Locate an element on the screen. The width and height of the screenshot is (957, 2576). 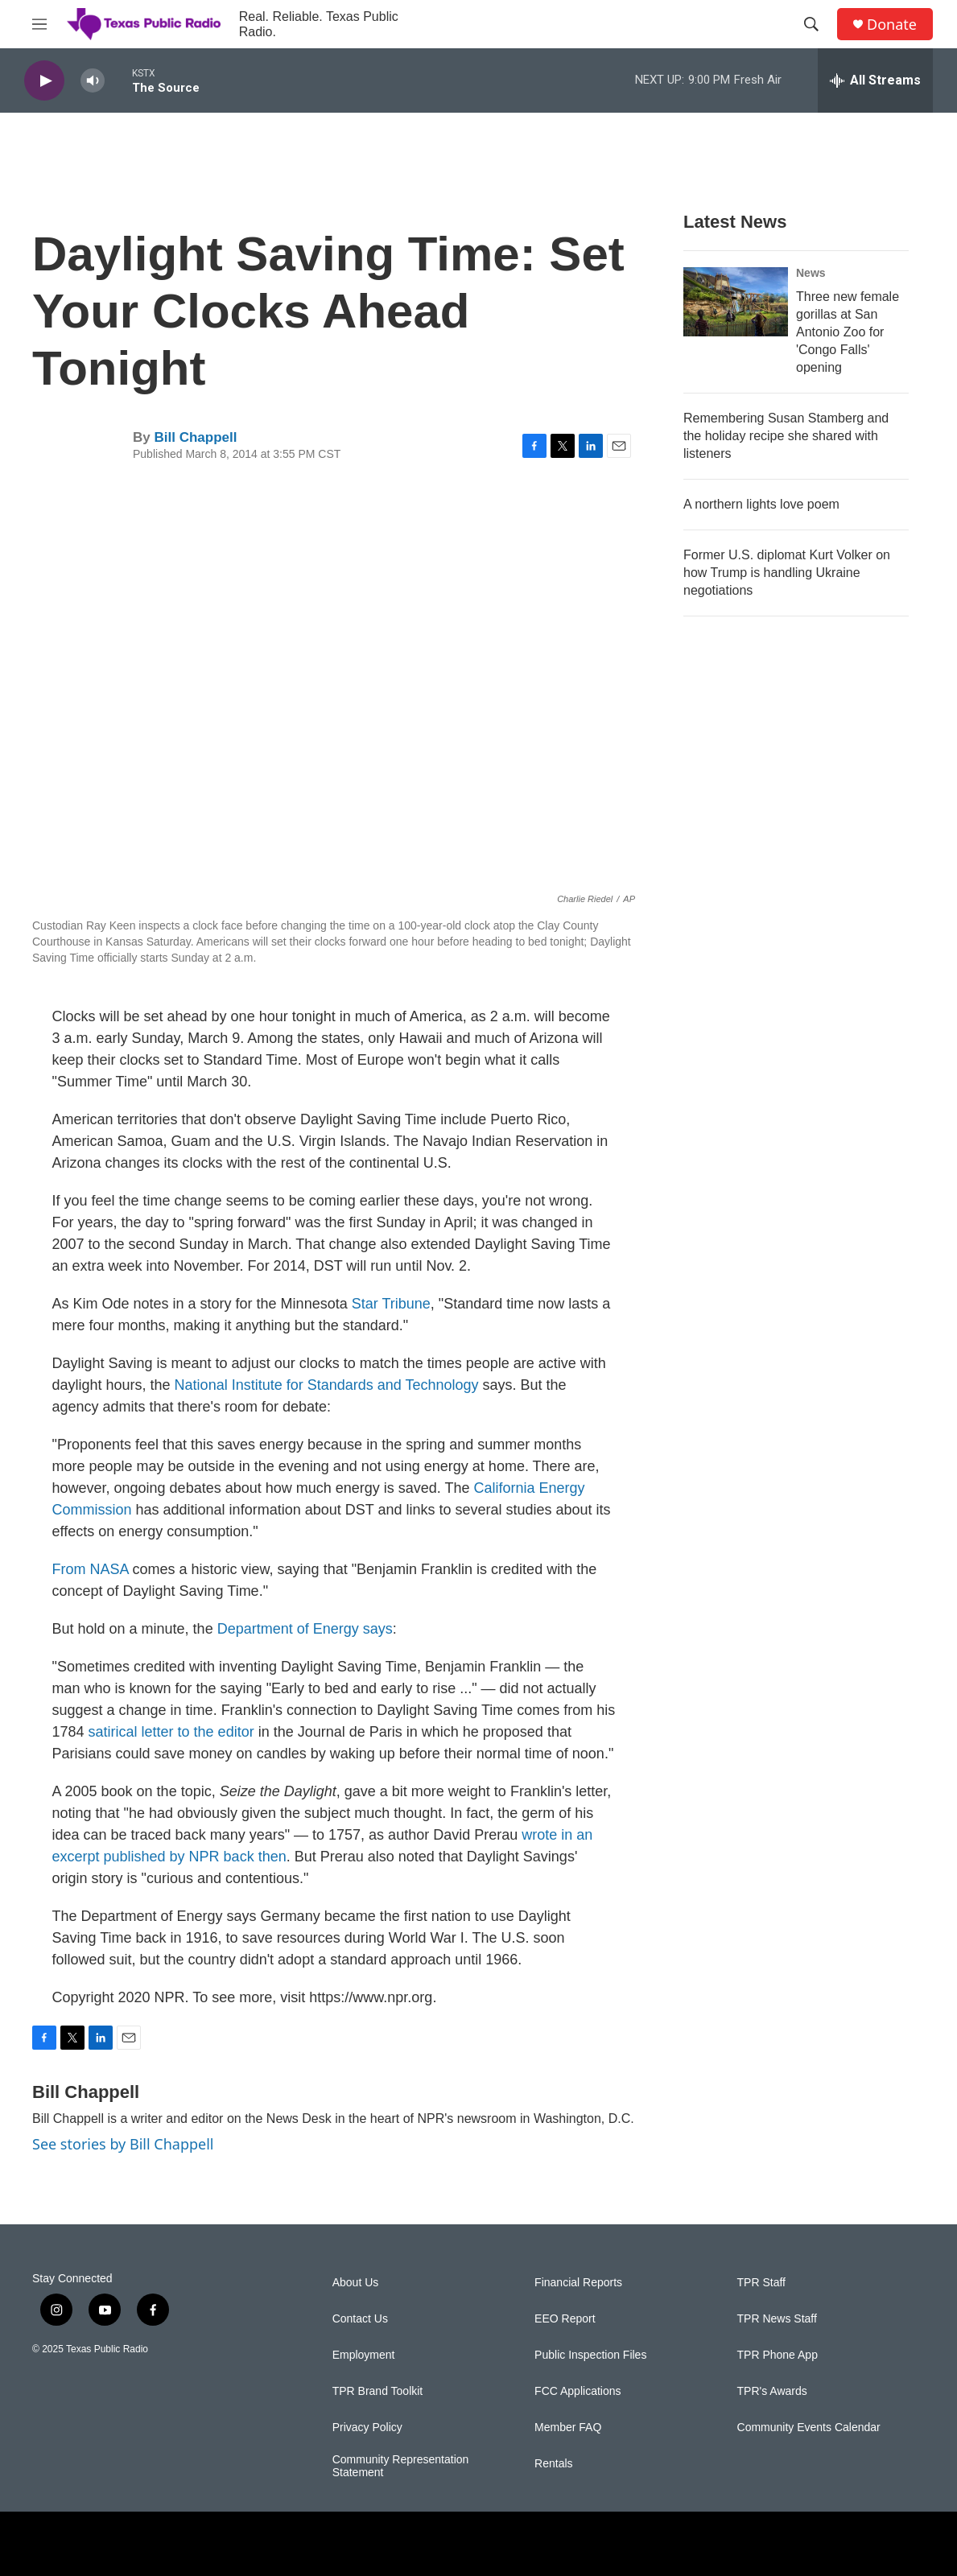
FCC Applications is located at coordinates (577, 2391).